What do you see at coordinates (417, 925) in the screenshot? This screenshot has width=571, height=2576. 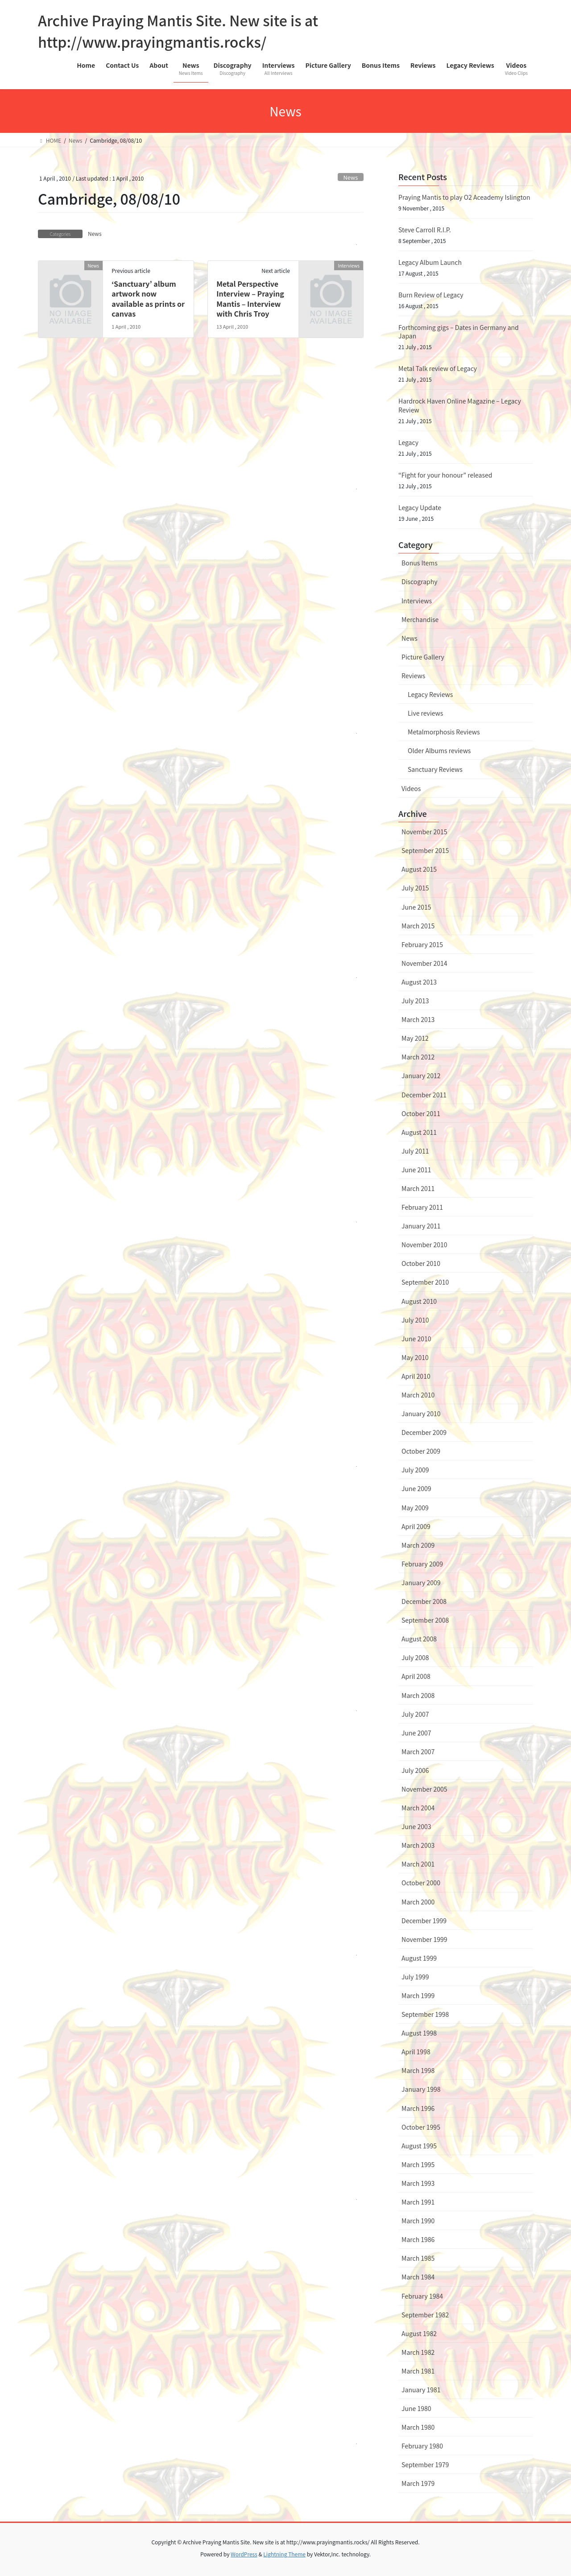 I see `March 2015` at bounding box center [417, 925].